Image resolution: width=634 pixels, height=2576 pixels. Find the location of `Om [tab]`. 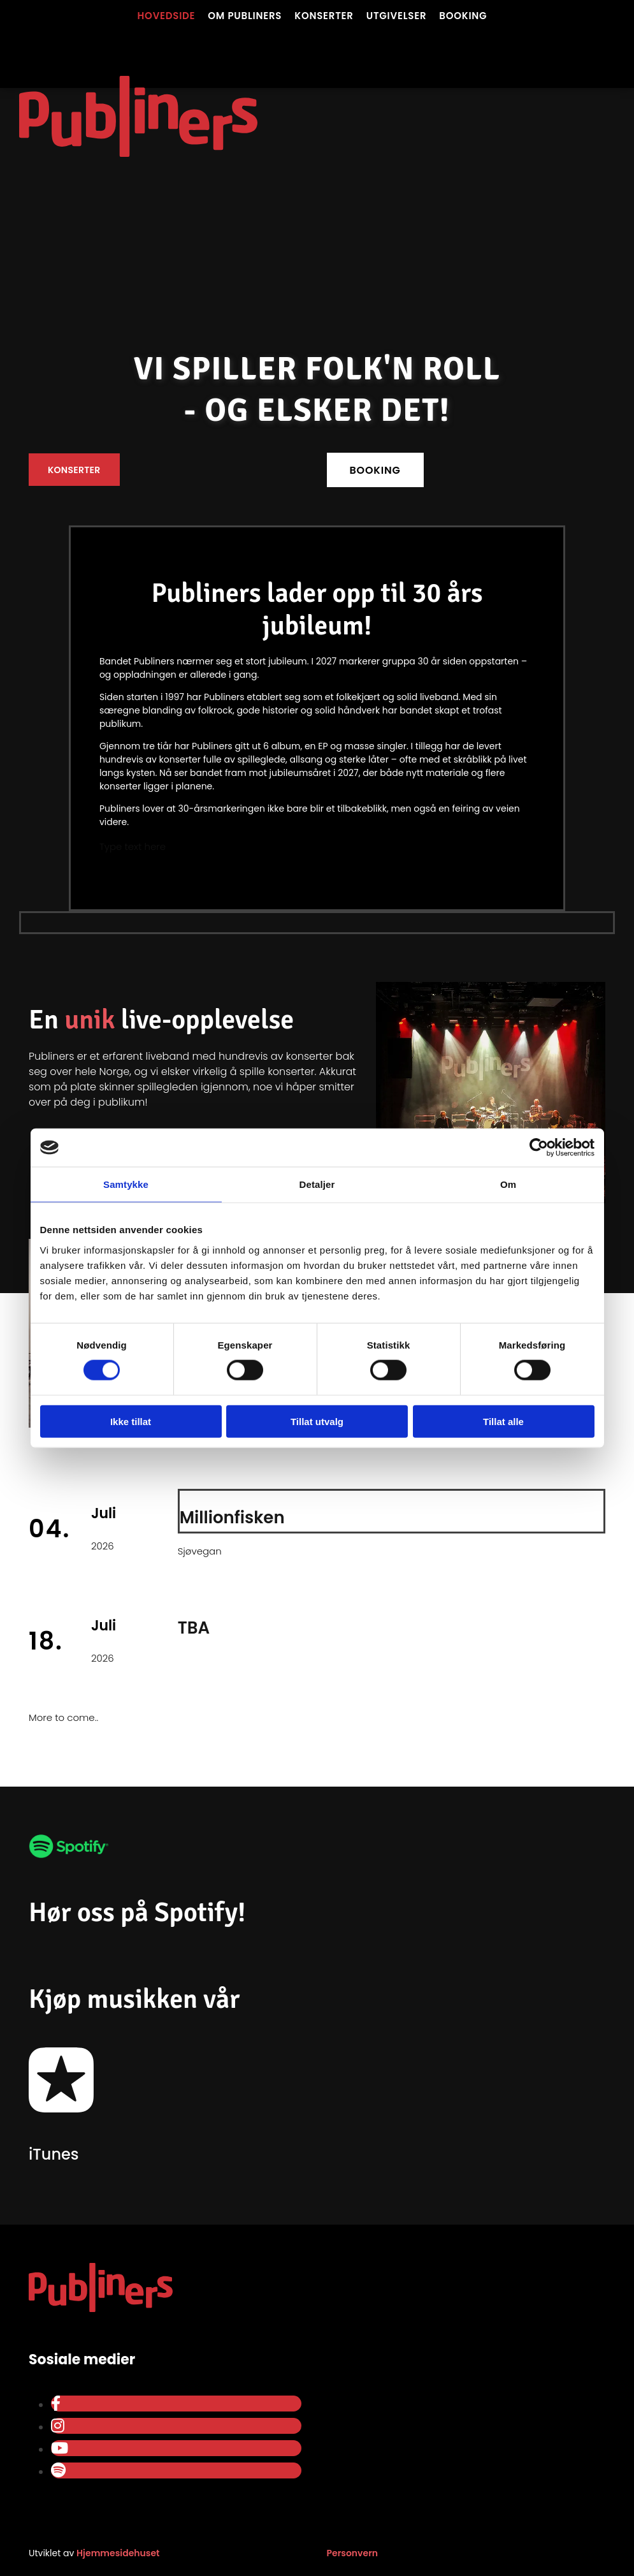

Om [tab] is located at coordinates (508, 1184).